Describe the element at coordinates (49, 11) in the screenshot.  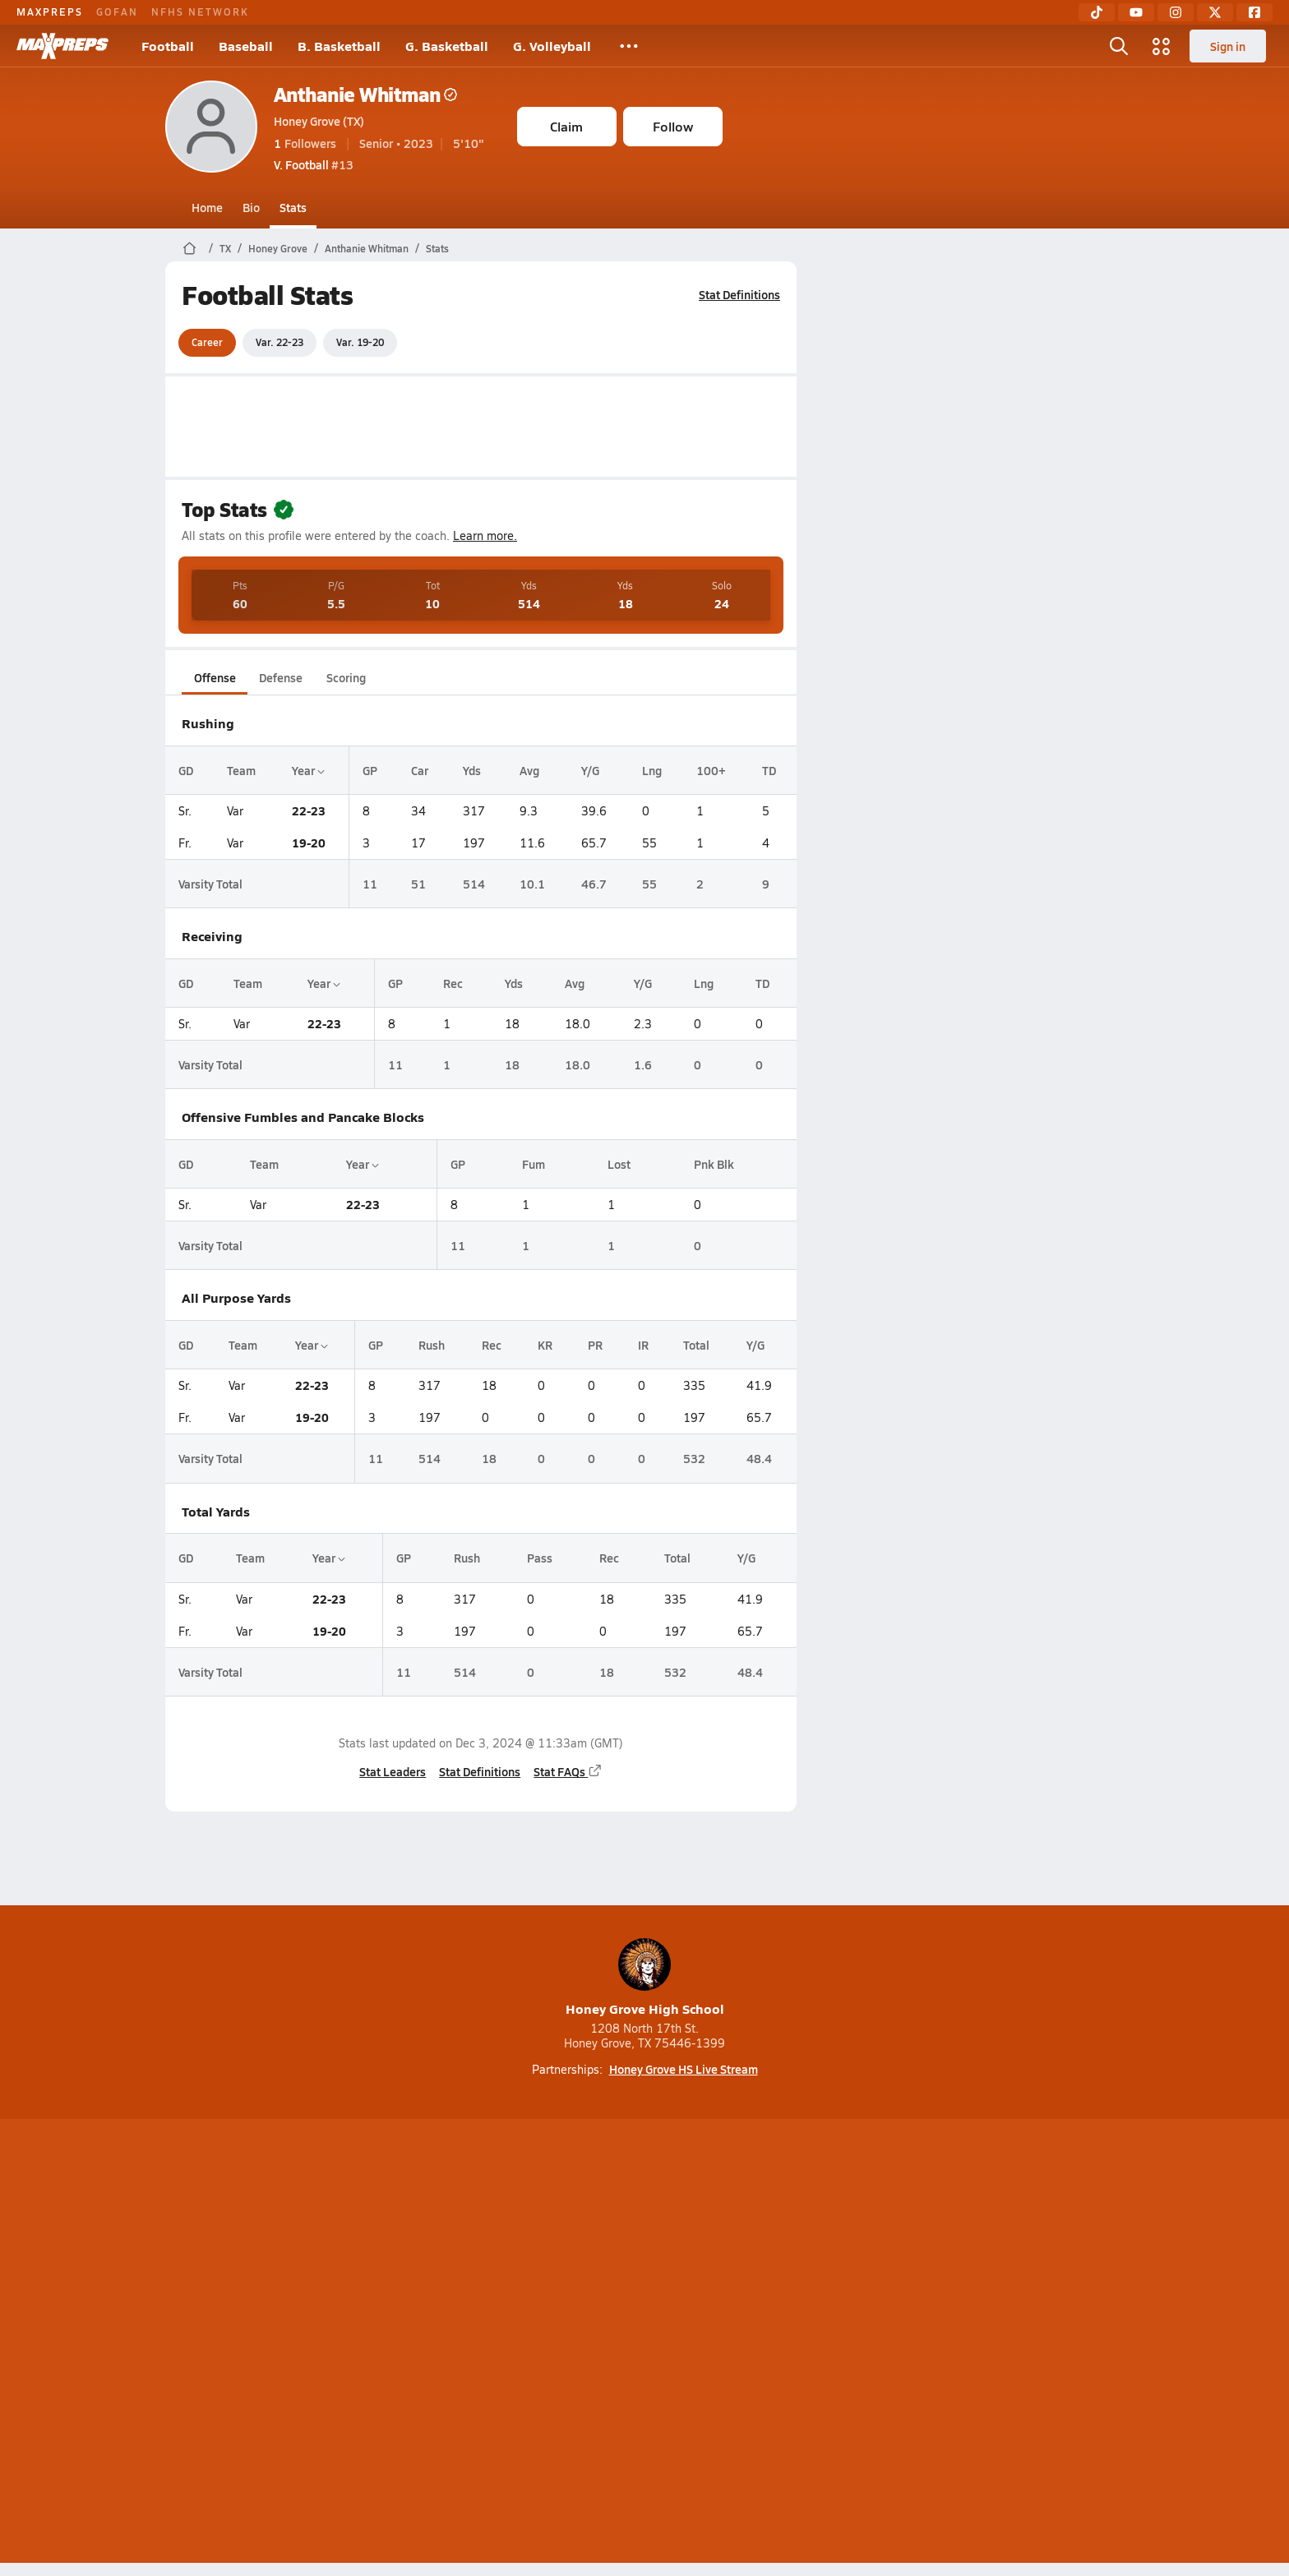
I see `MAXPREPS` at that location.